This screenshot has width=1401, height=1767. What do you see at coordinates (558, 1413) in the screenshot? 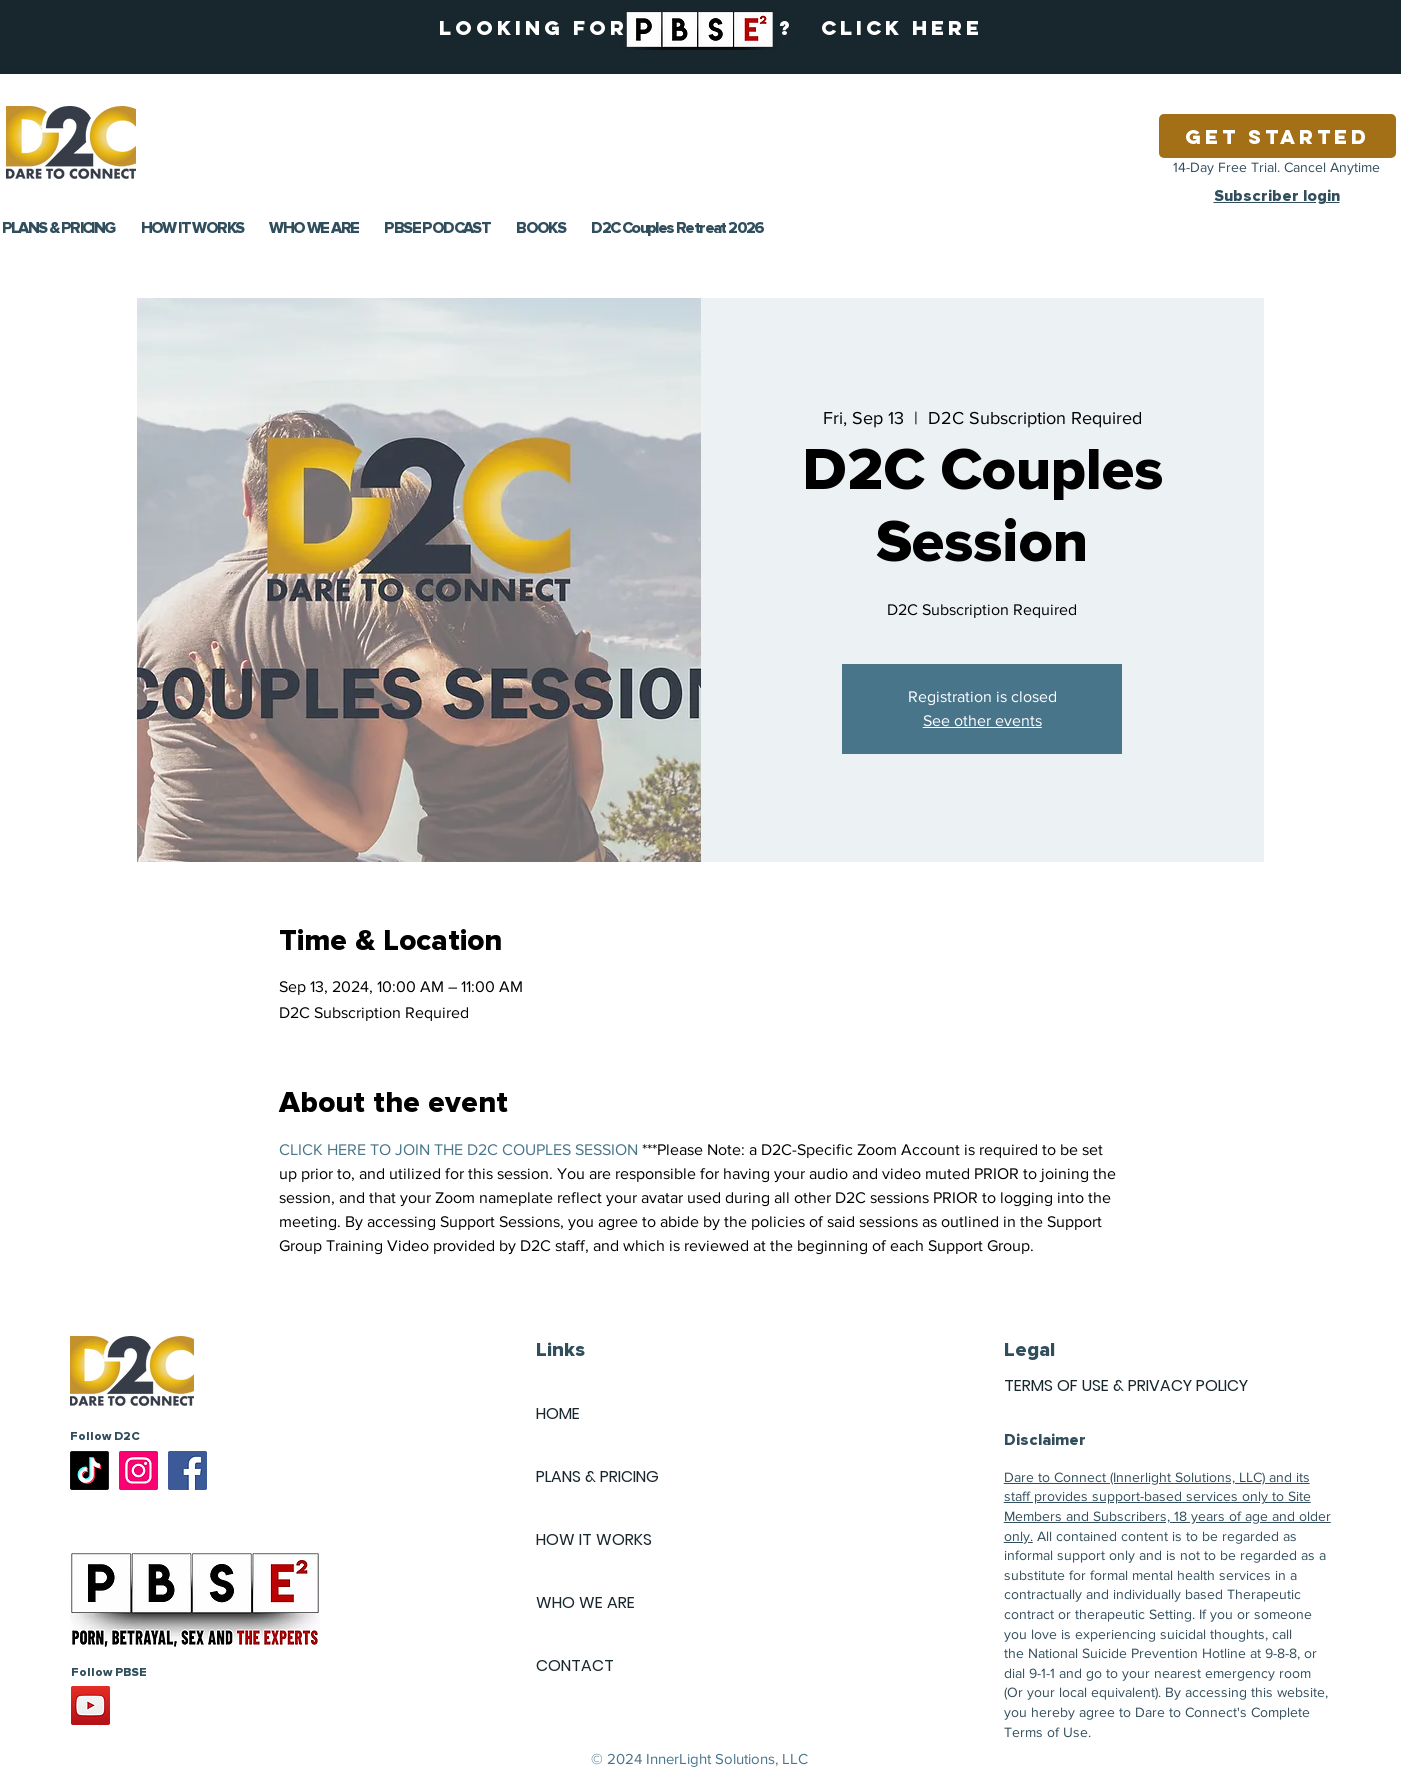
I see `HOME` at bounding box center [558, 1413].